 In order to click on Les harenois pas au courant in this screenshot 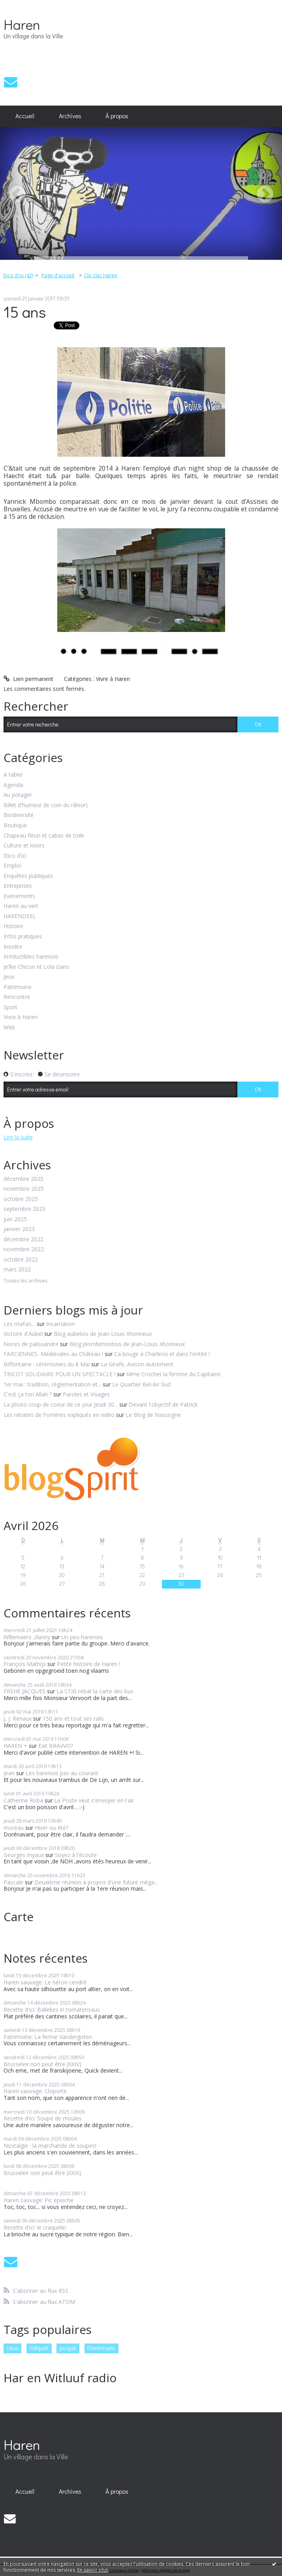, I will do `click(62, 1773)`.